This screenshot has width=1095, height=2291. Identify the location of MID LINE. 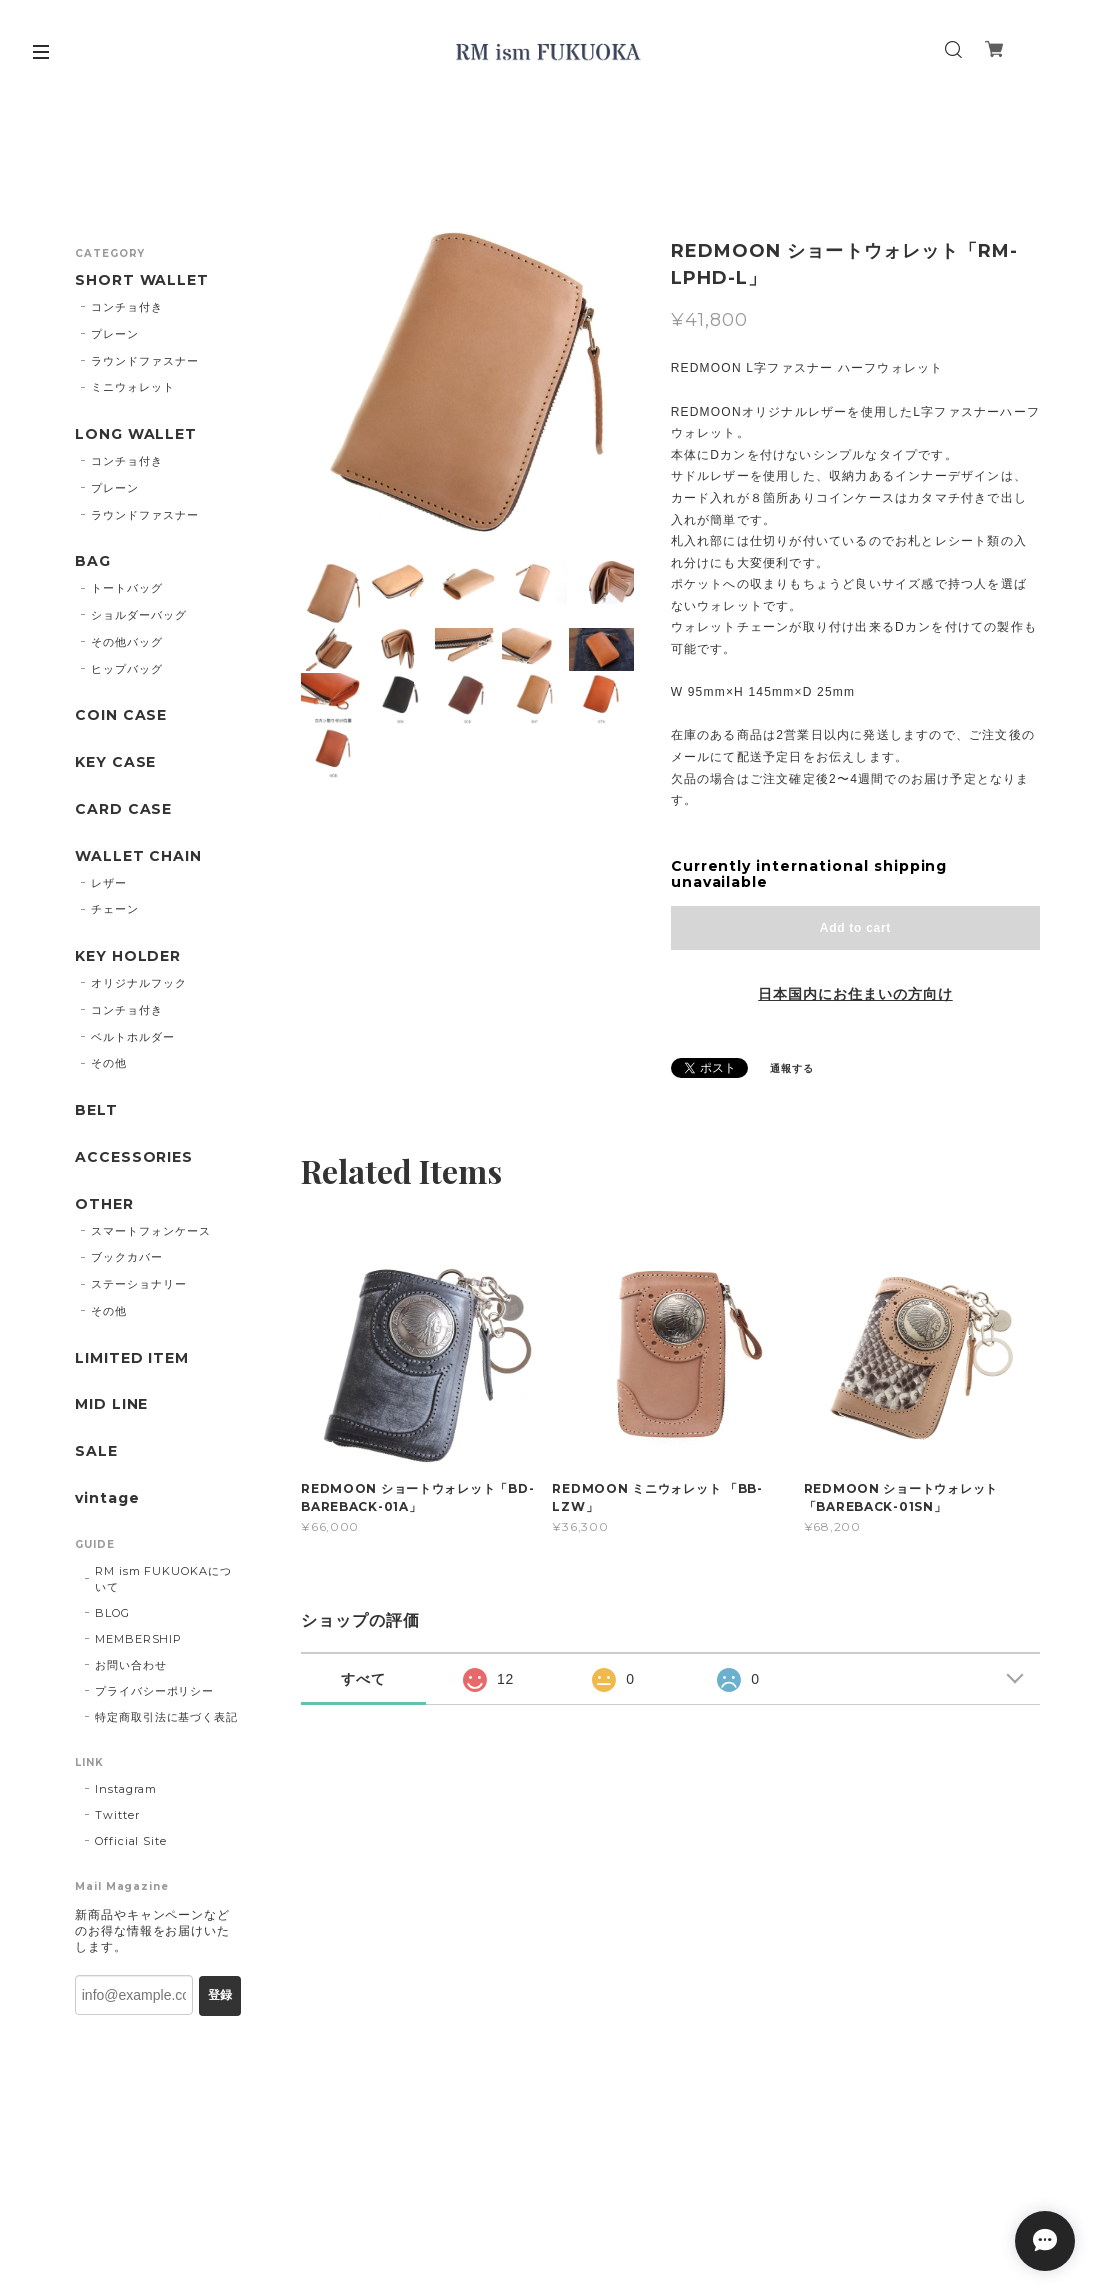
(112, 1404).